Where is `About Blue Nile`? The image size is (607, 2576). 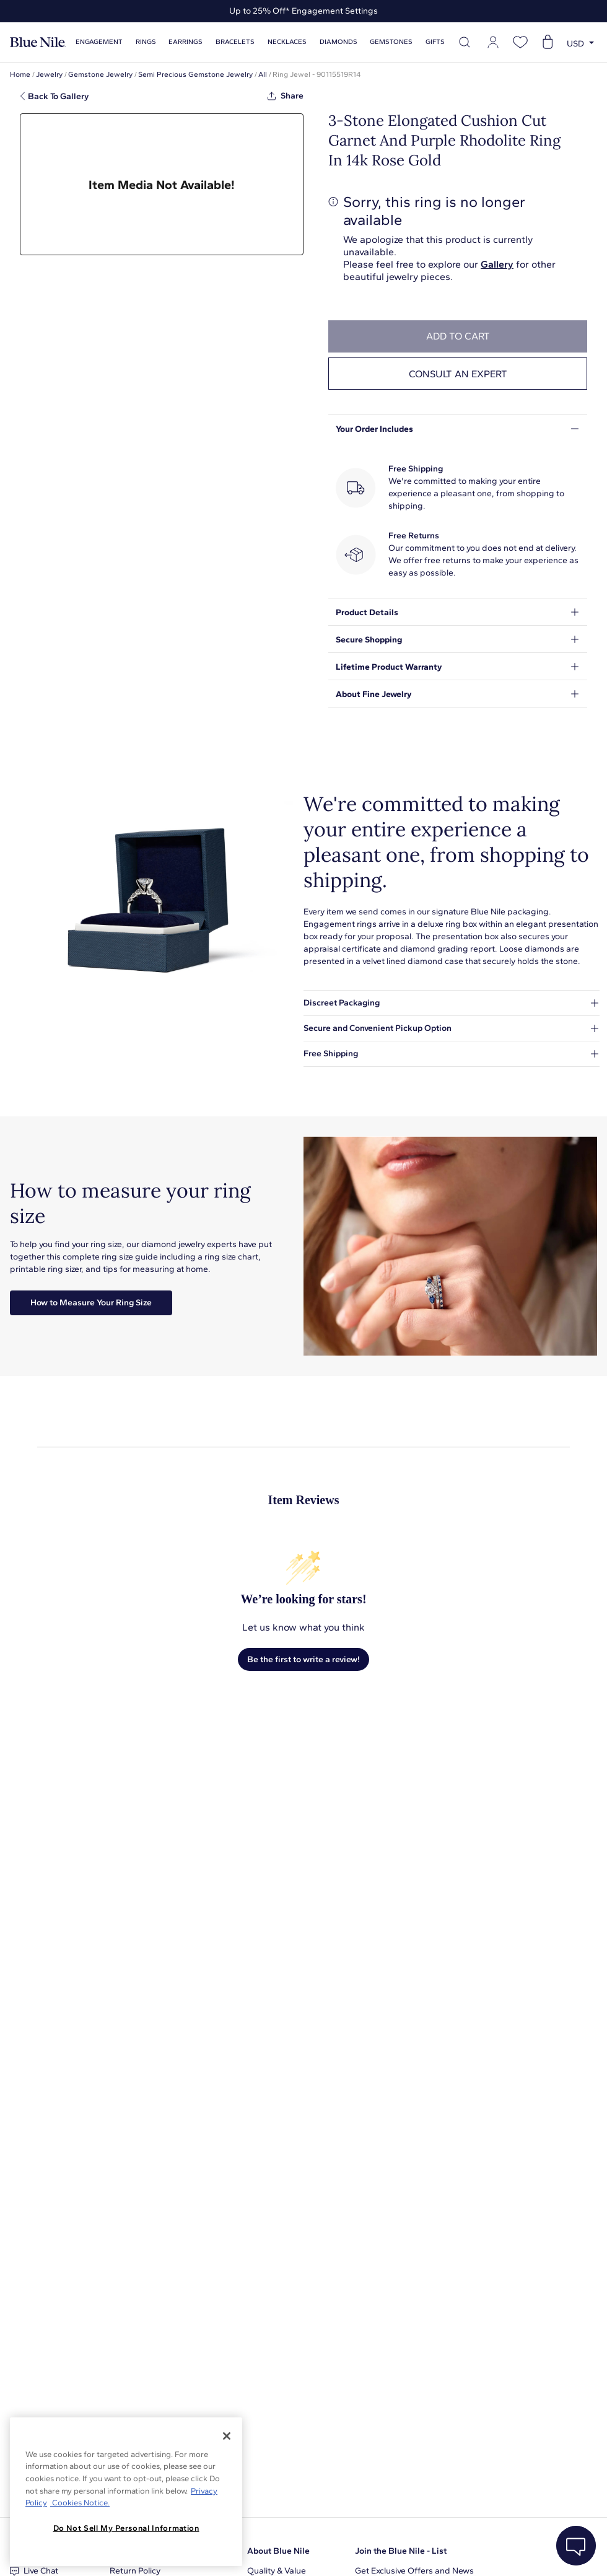 About Blue Nile is located at coordinates (278, 2551).